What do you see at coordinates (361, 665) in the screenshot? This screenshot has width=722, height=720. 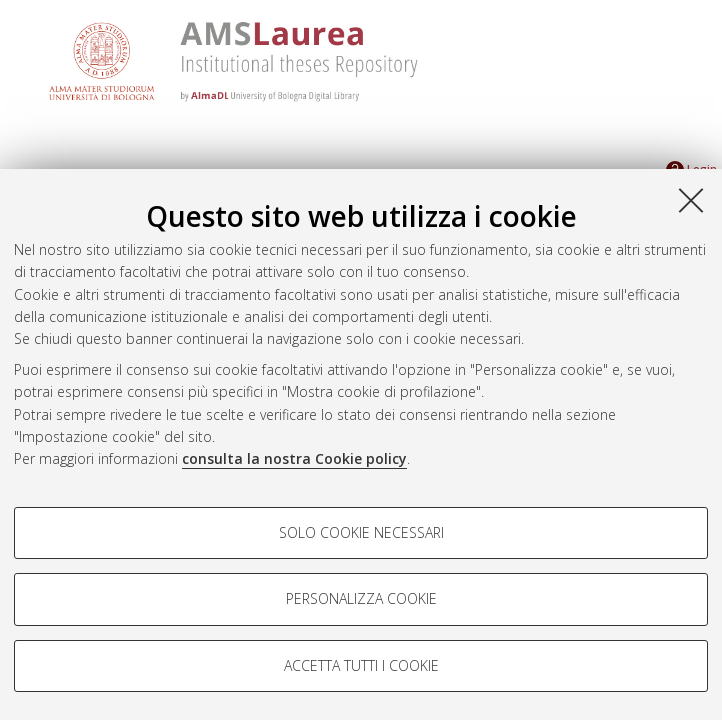 I see `Accetta tutti i cookie` at bounding box center [361, 665].